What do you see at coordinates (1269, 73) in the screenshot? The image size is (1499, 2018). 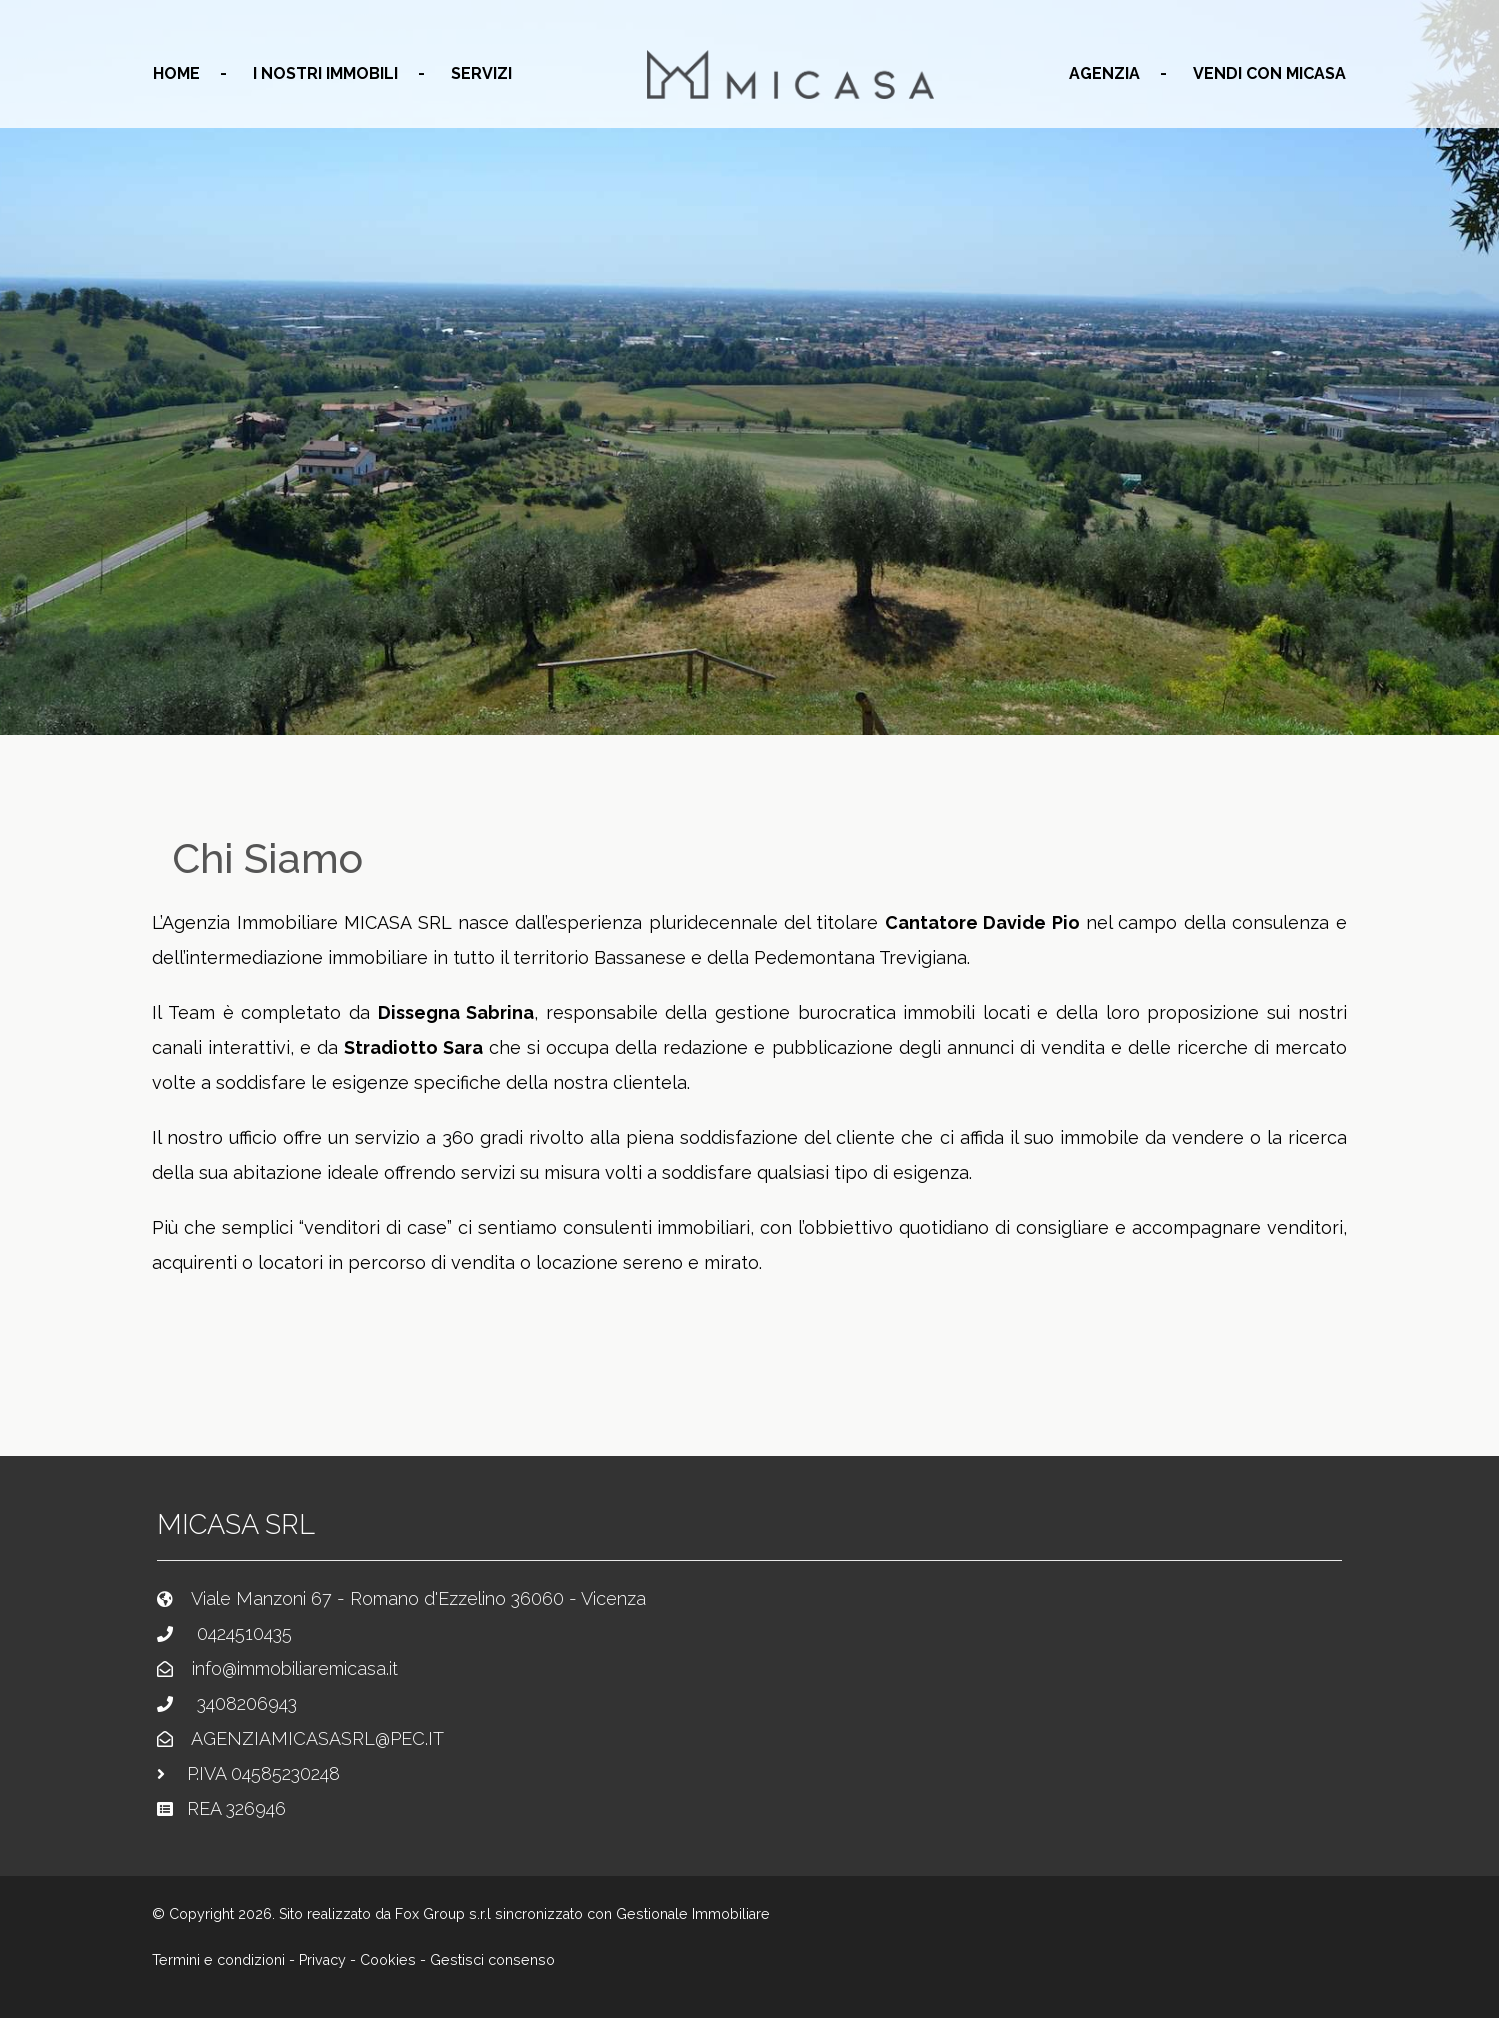 I see `Vendi con MICASA` at bounding box center [1269, 73].